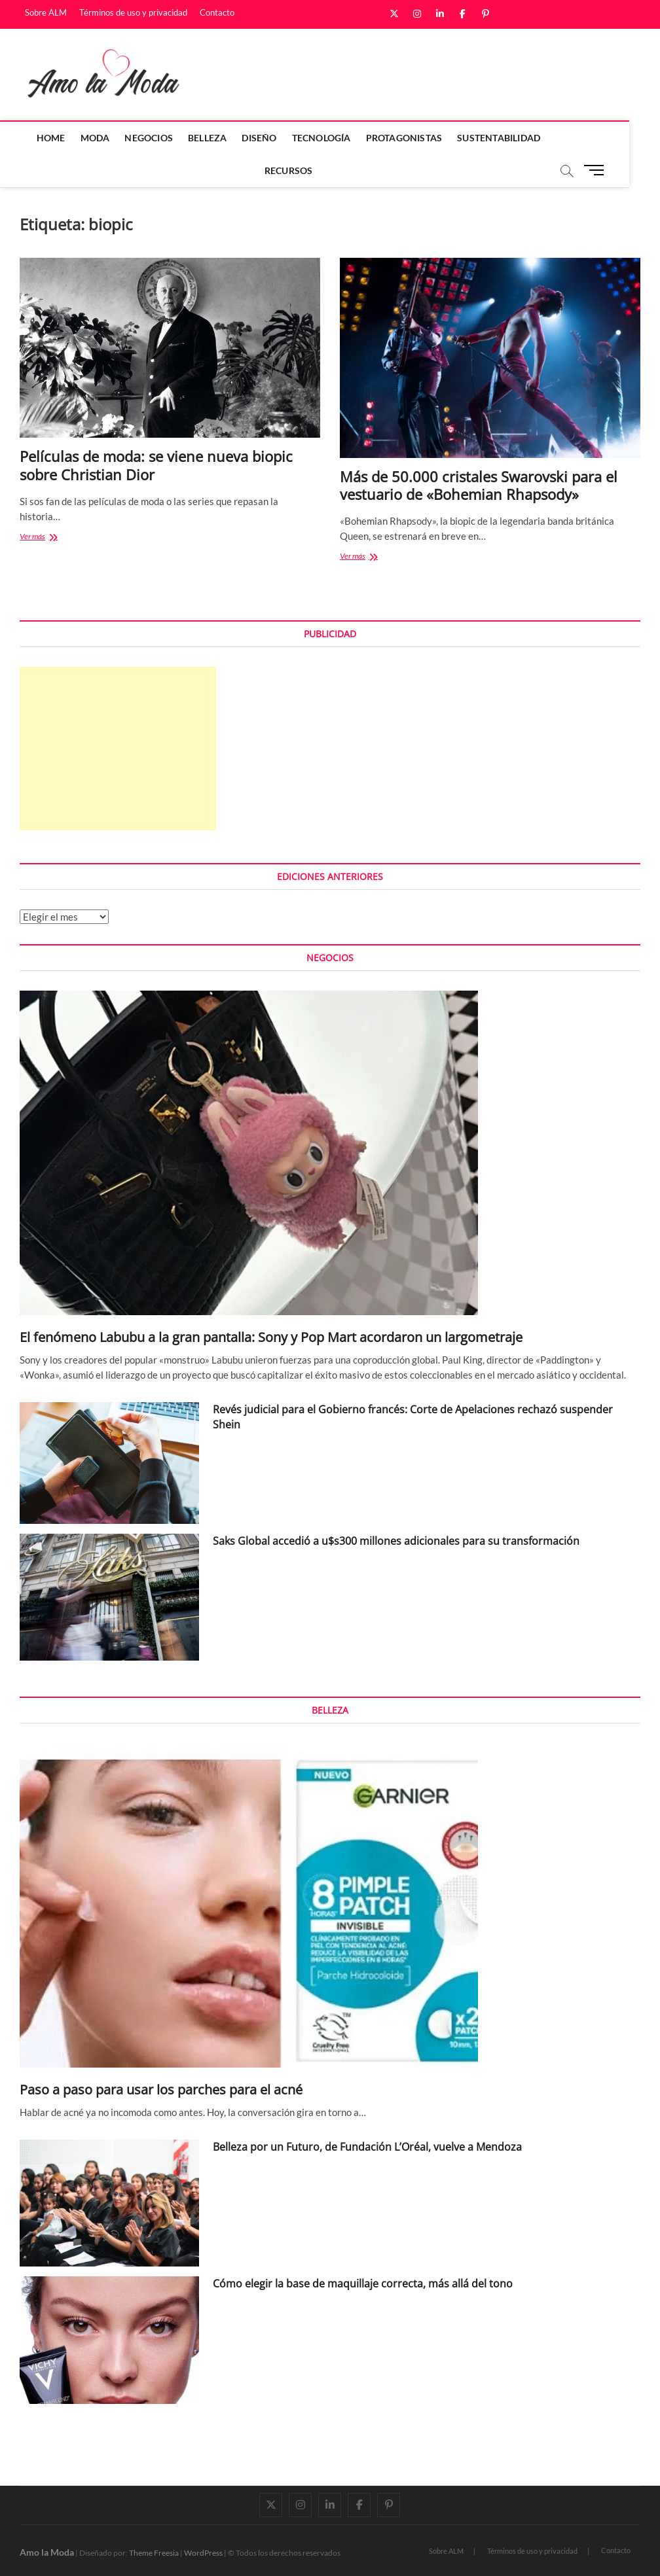 The image size is (660, 2576). I want to click on Sobre ALM, so click(46, 12).